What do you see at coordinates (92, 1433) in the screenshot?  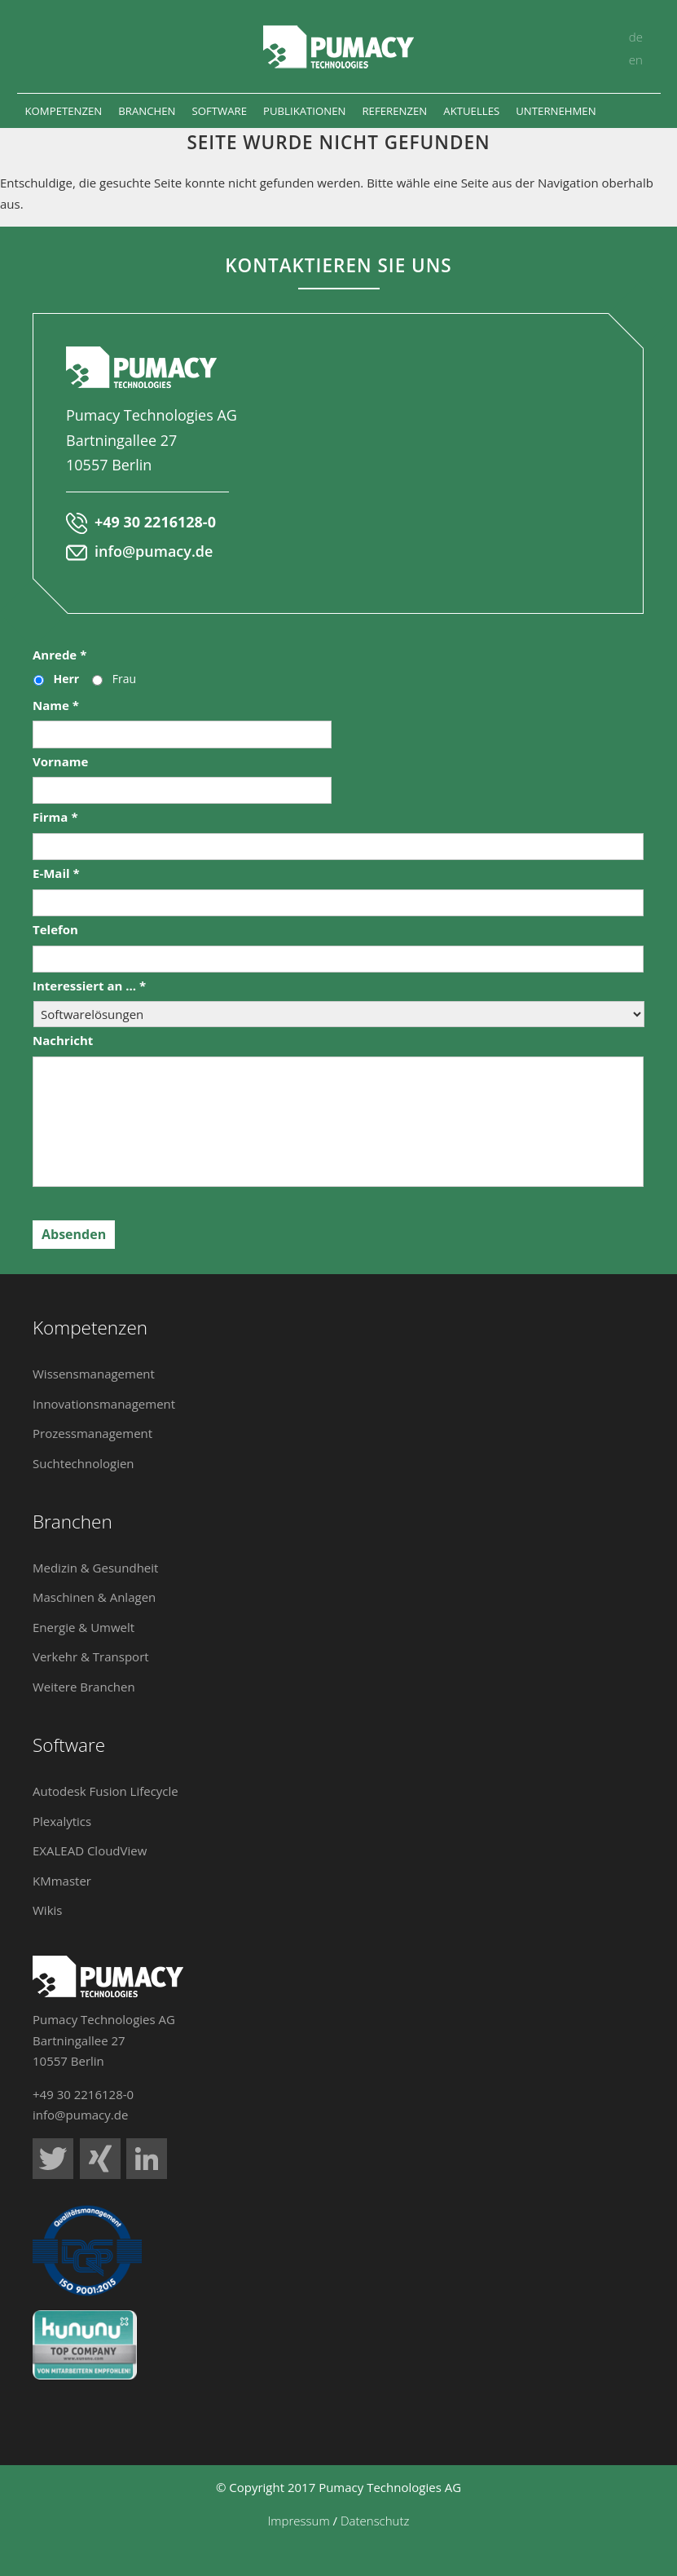 I see `Prozessmanagement` at bounding box center [92, 1433].